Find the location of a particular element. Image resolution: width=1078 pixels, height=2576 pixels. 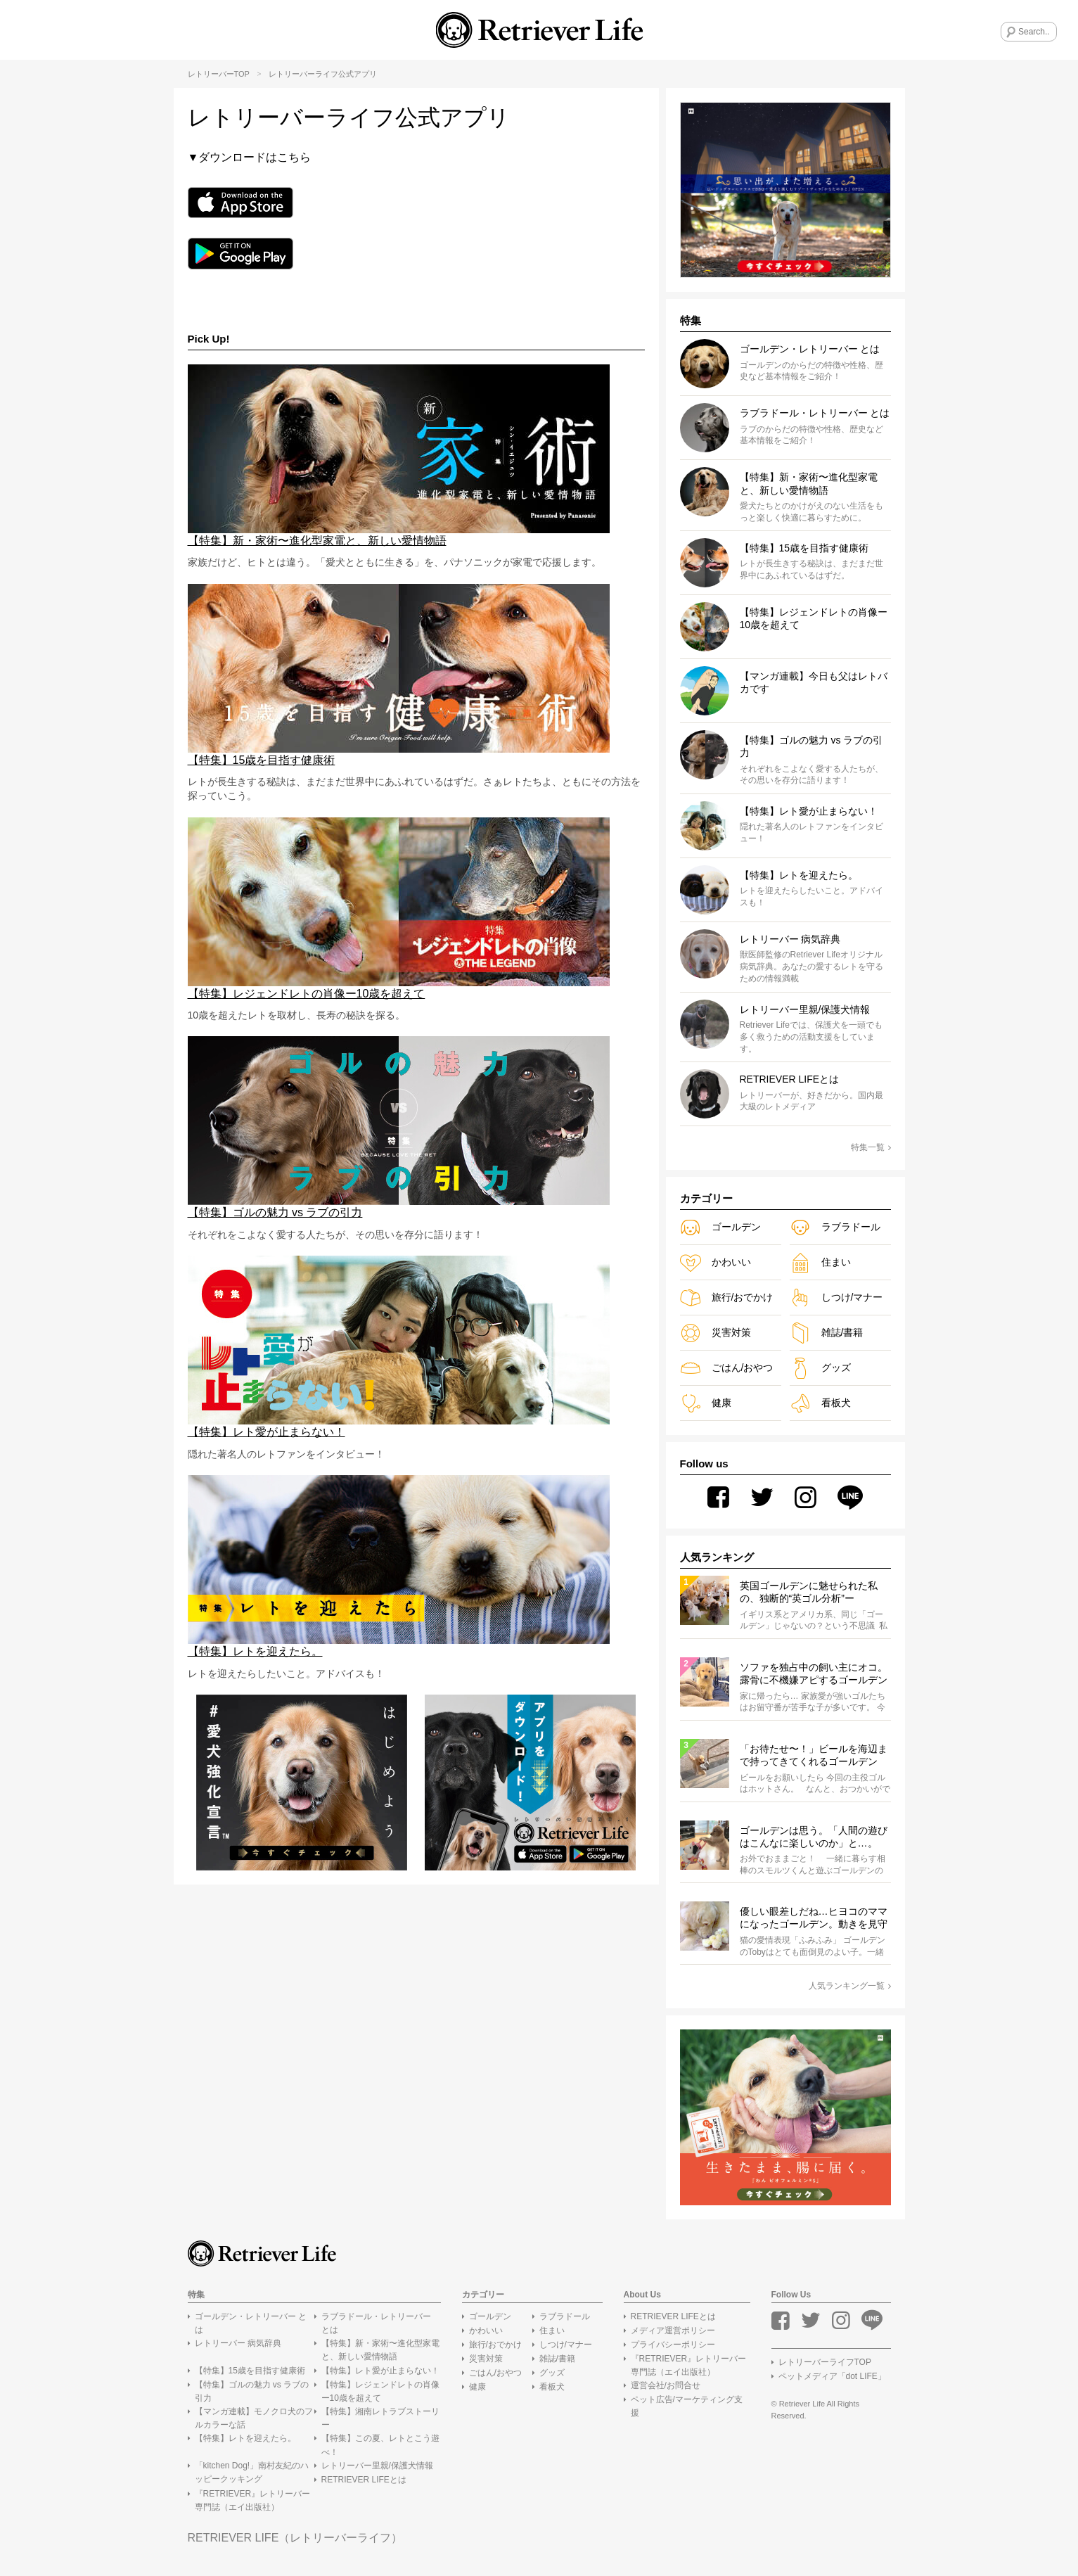

【特集】湘南レトラブストーリー is located at coordinates (380, 2418).